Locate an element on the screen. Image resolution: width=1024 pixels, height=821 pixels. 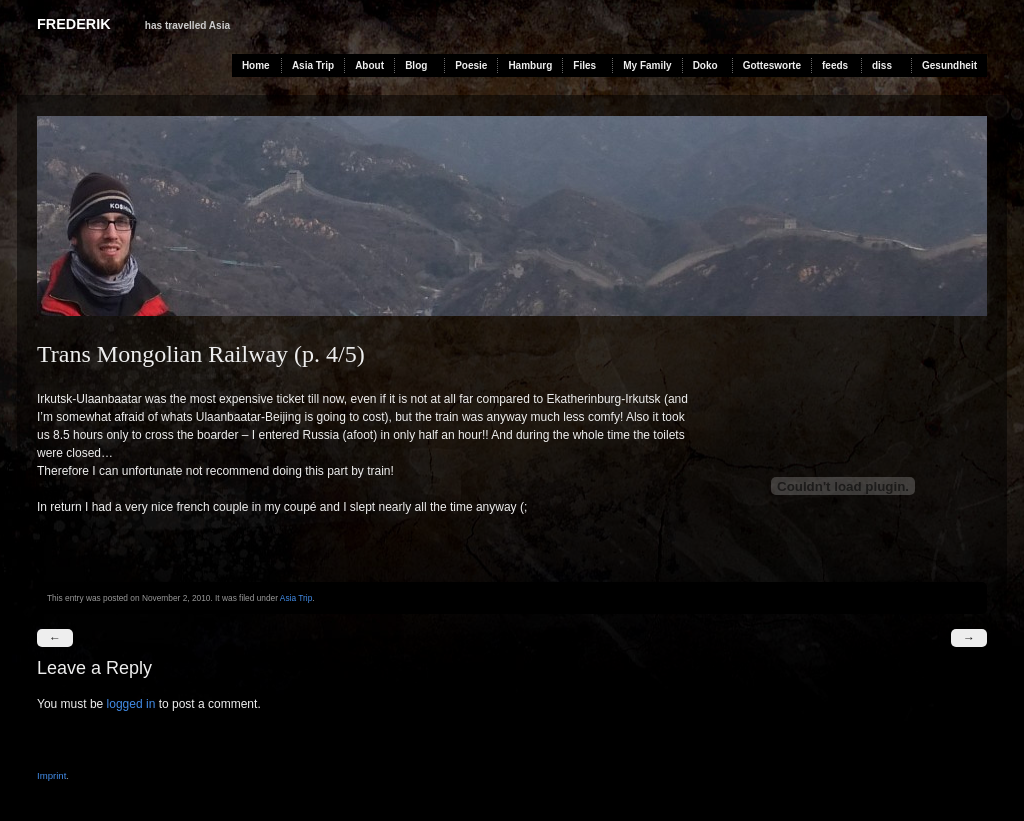
logged in is located at coordinates (131, 704).